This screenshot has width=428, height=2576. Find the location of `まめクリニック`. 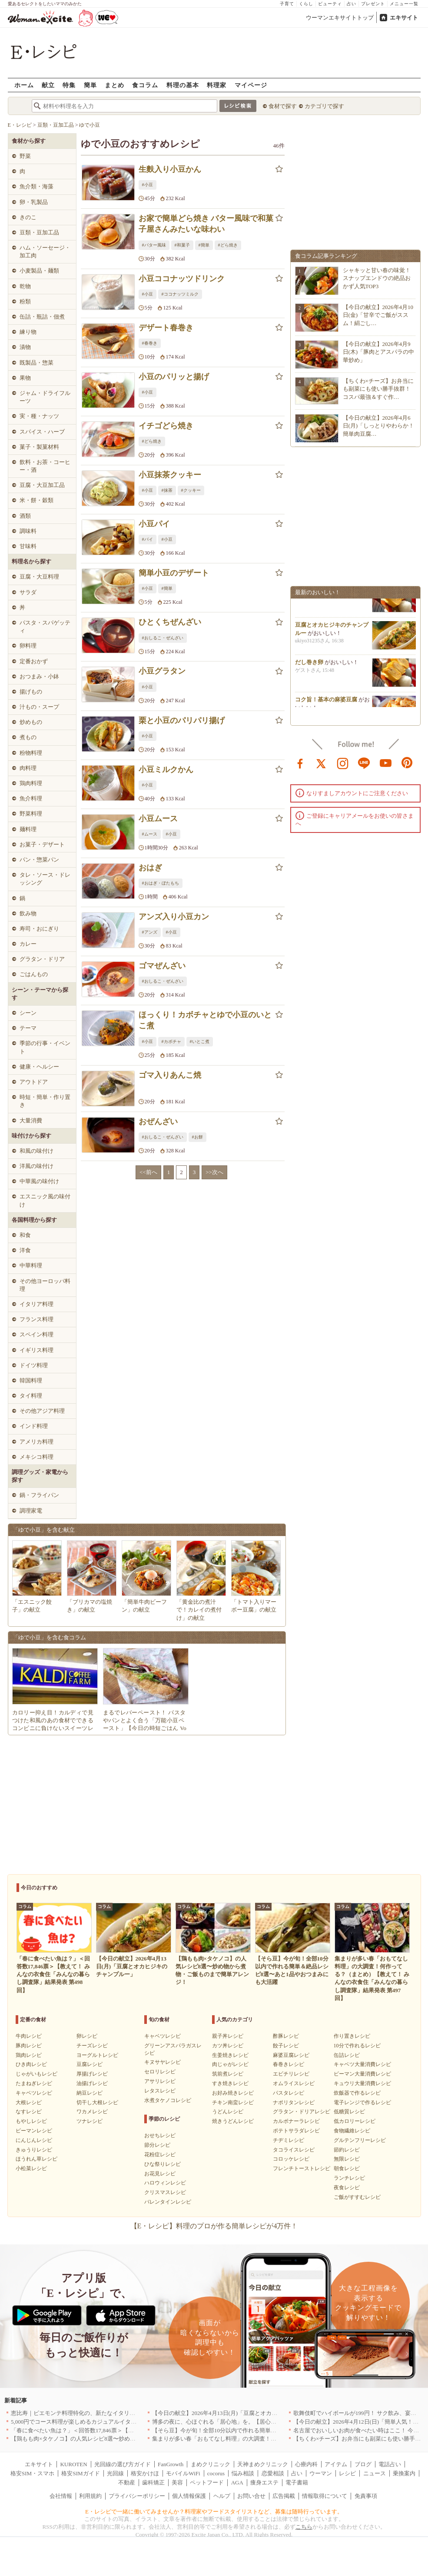

まめクリニック is located at coordinates (210, 2464).